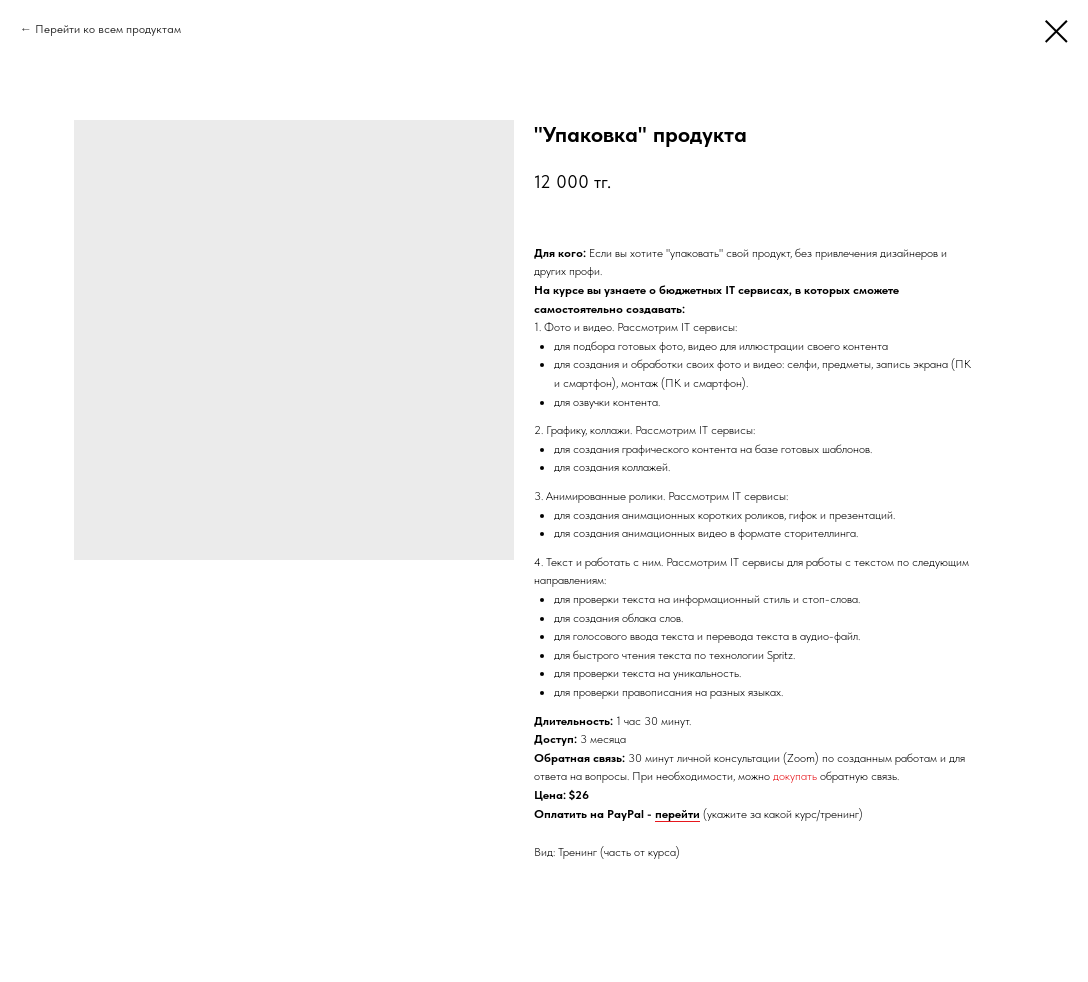 This screenshot has width=1088, height=982. What do you see at coordinates (795, 776) in the screenshot?
I see `докупать` at bounding box center [795, 776].